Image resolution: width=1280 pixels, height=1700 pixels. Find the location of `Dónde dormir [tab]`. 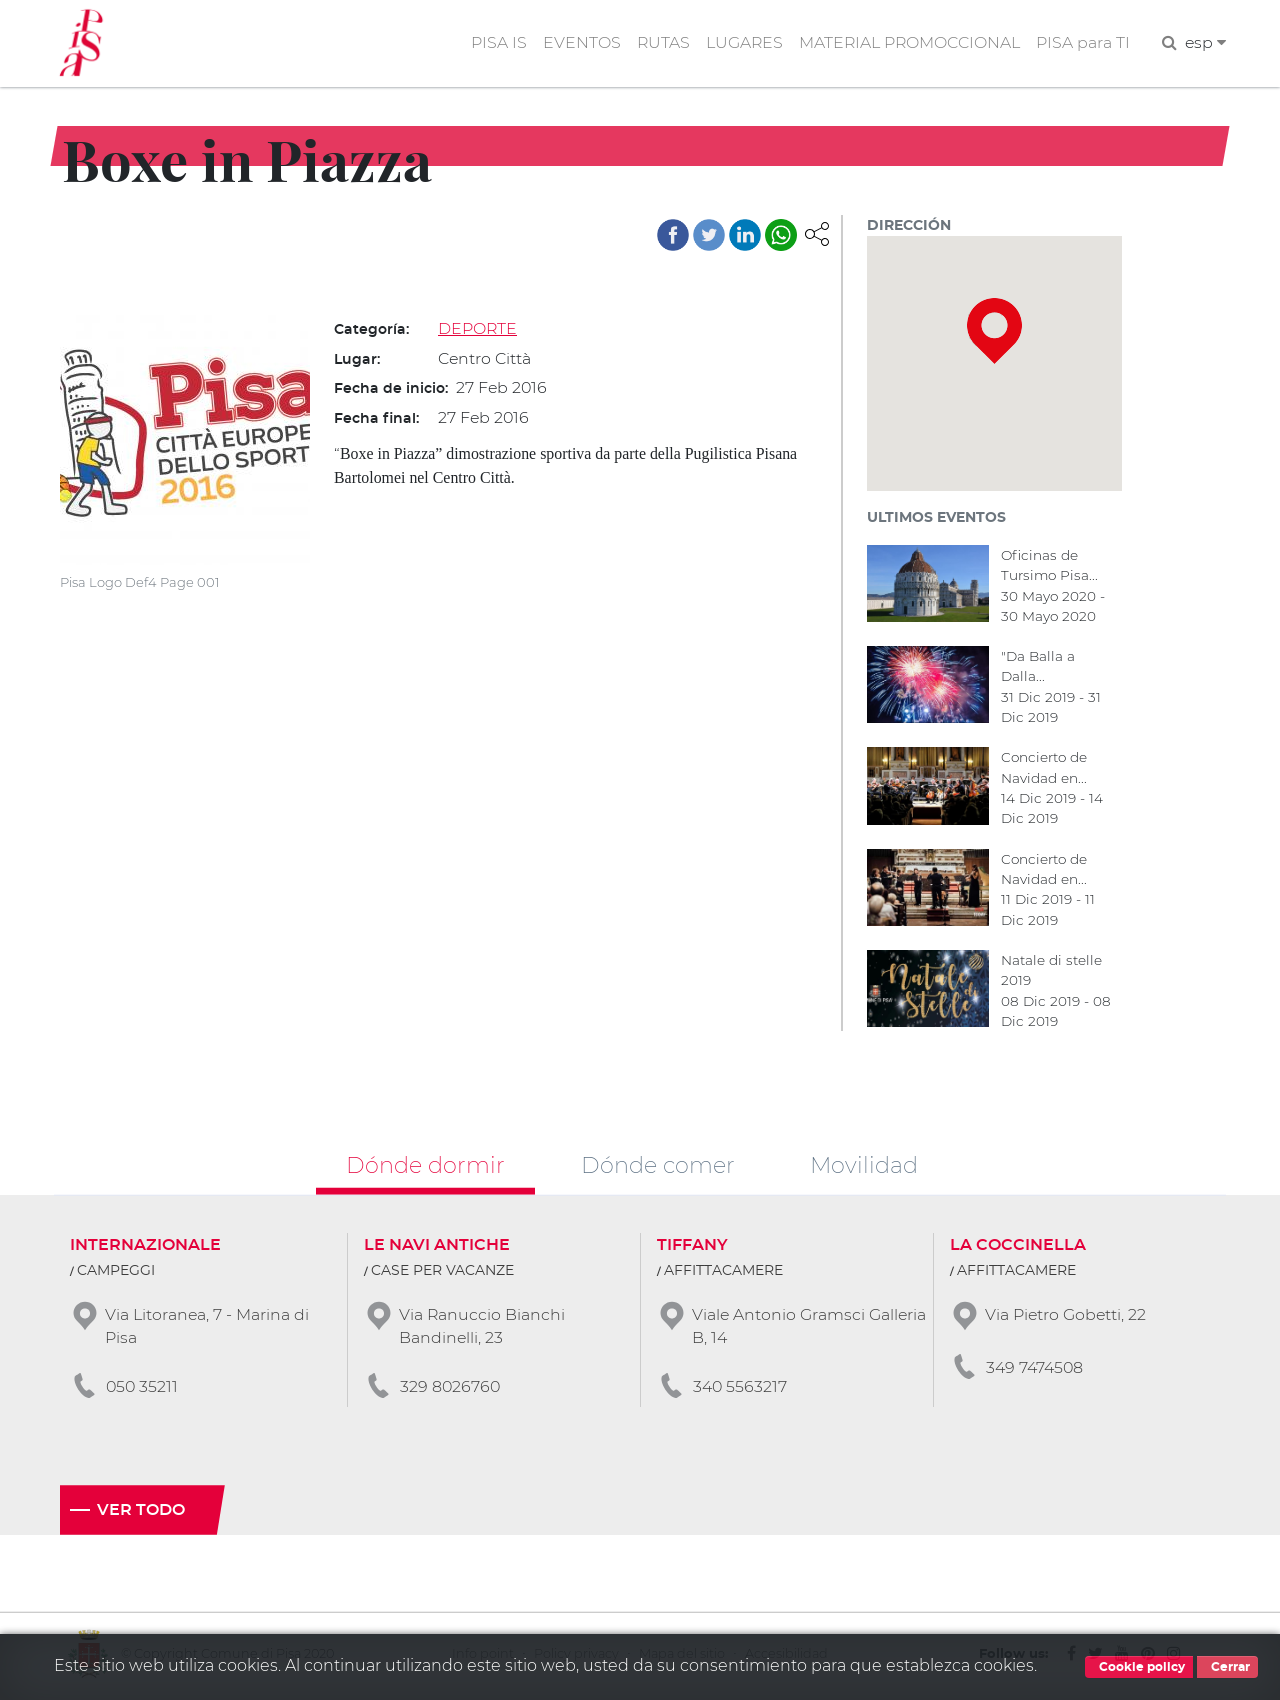

Dónde dormir [tab] is located at coordinates (425, 1167).